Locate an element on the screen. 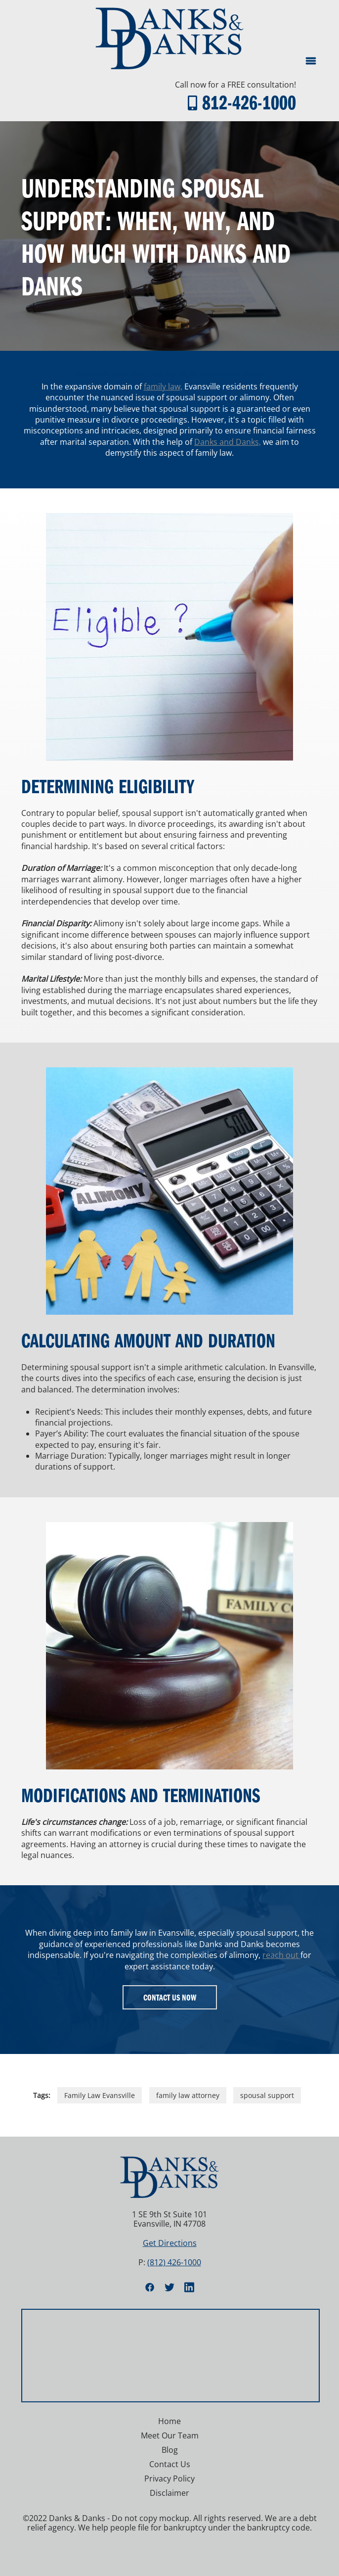 Image resolution: width=339 pixels, height=2576 pixels. Contact Us is located at coordinates (169, 2464).